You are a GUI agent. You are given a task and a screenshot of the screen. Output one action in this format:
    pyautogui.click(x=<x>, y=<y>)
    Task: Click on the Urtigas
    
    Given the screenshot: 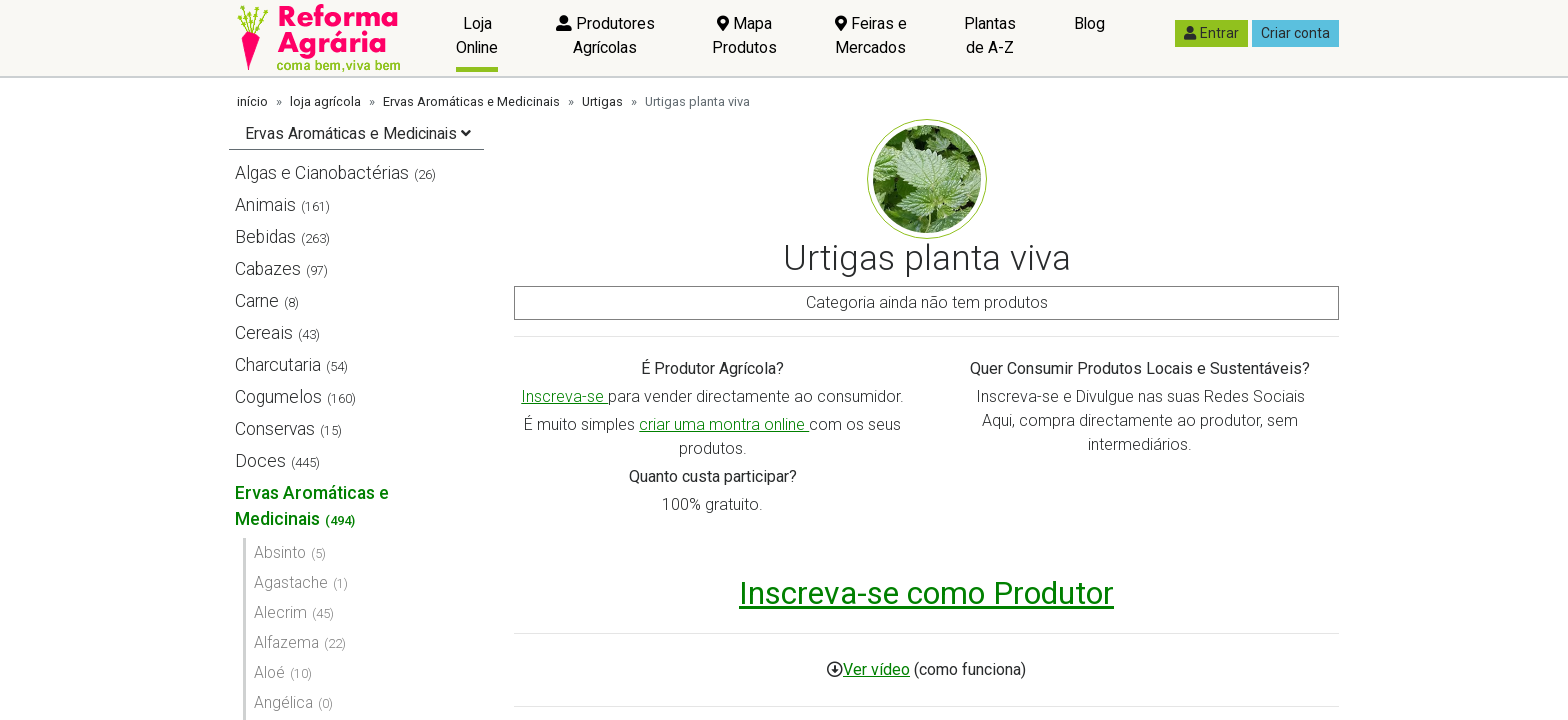 What is the action you would take?
    pyautogui.click(x=602, y=101)
    